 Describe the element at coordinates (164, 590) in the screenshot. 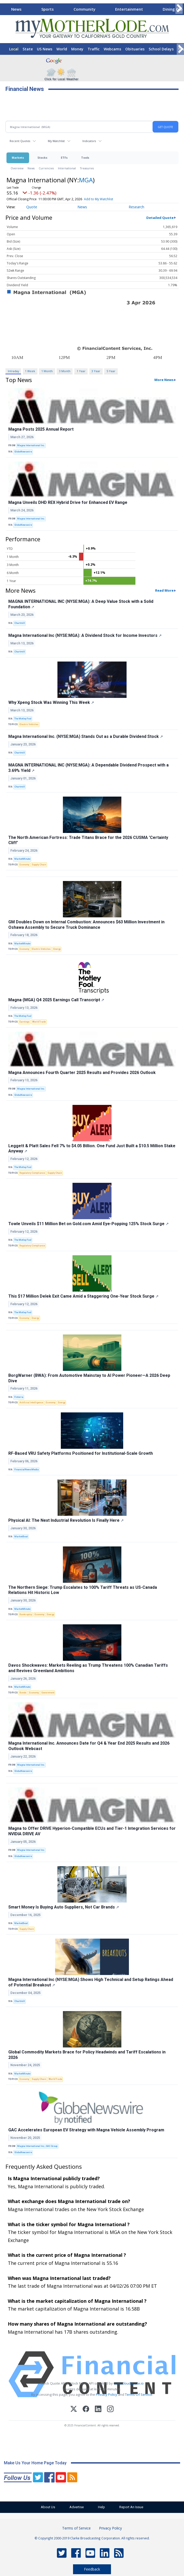

I see `Read More` at that location.